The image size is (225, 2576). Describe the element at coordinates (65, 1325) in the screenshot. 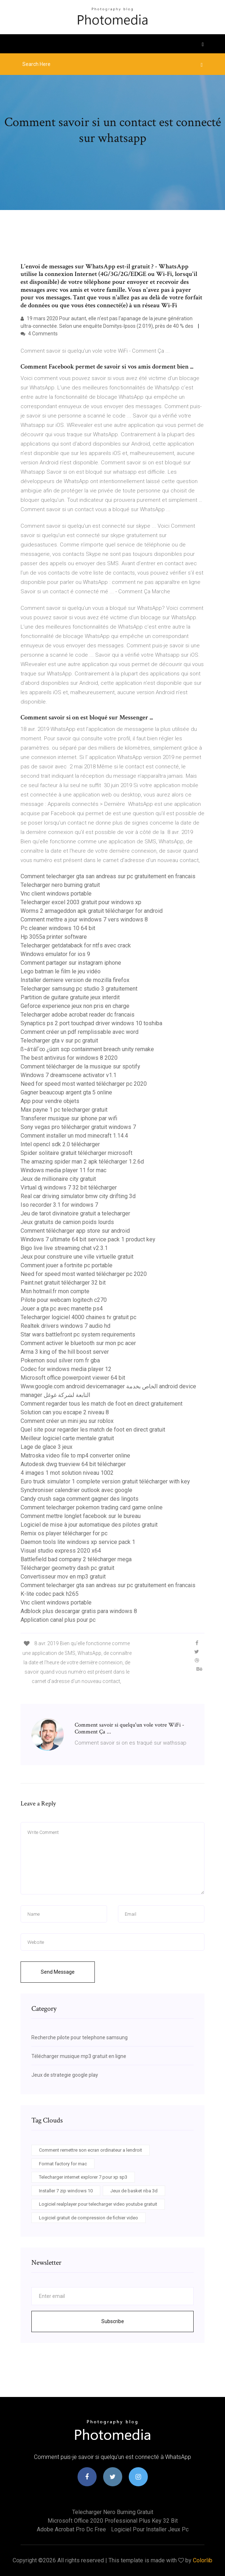

I see `Realtek drivers windows 7 audio hd` at that location.